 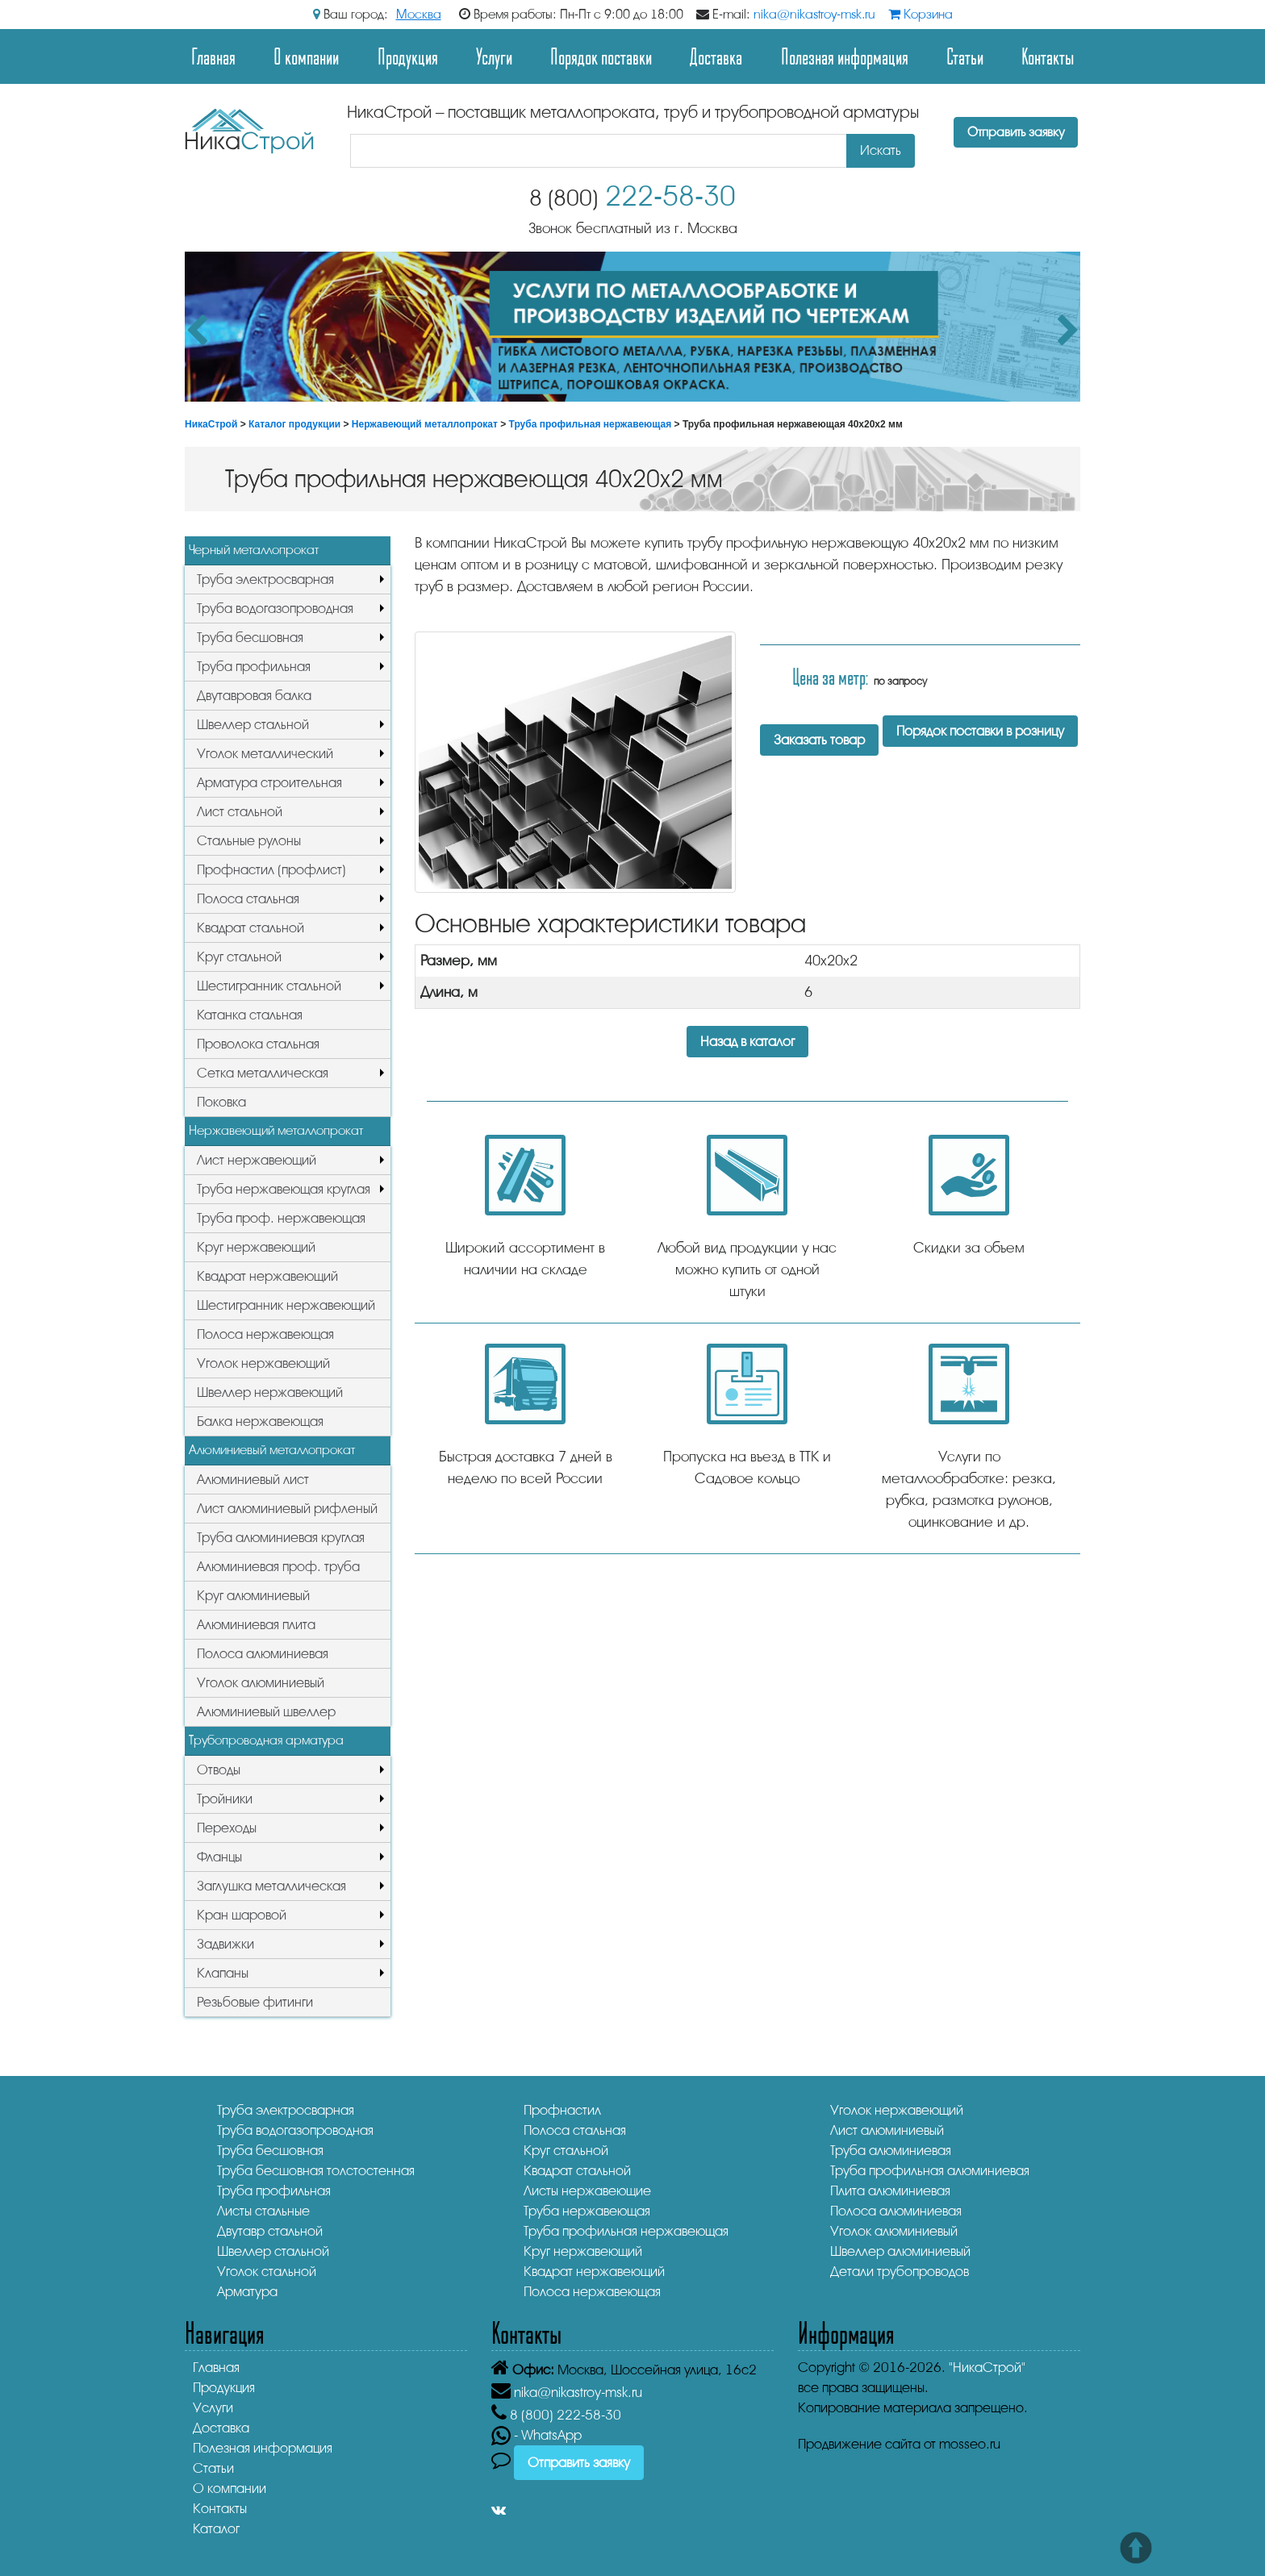 What do you see at coordinates (253, 1595) in the screenshot?
I see `Круг алюминиевый` at bounding box center [253, 1595].